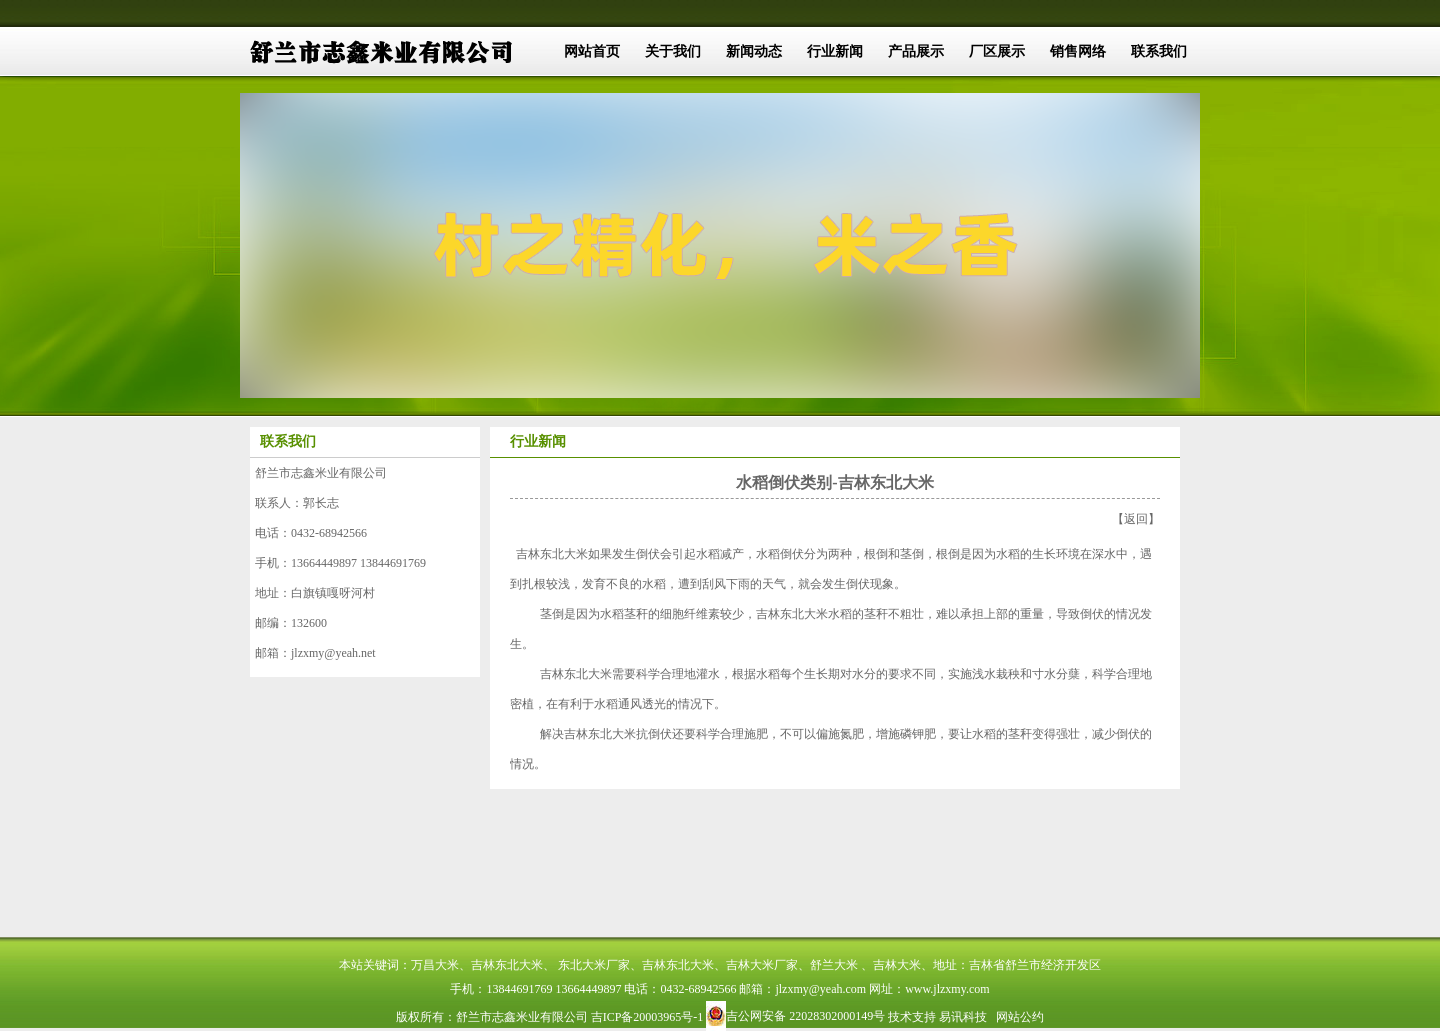 The image size is (1440, 1031). Describe the element at coordinates (762, 965) in the screenshot. I see `吉林大米厂家` at that location.